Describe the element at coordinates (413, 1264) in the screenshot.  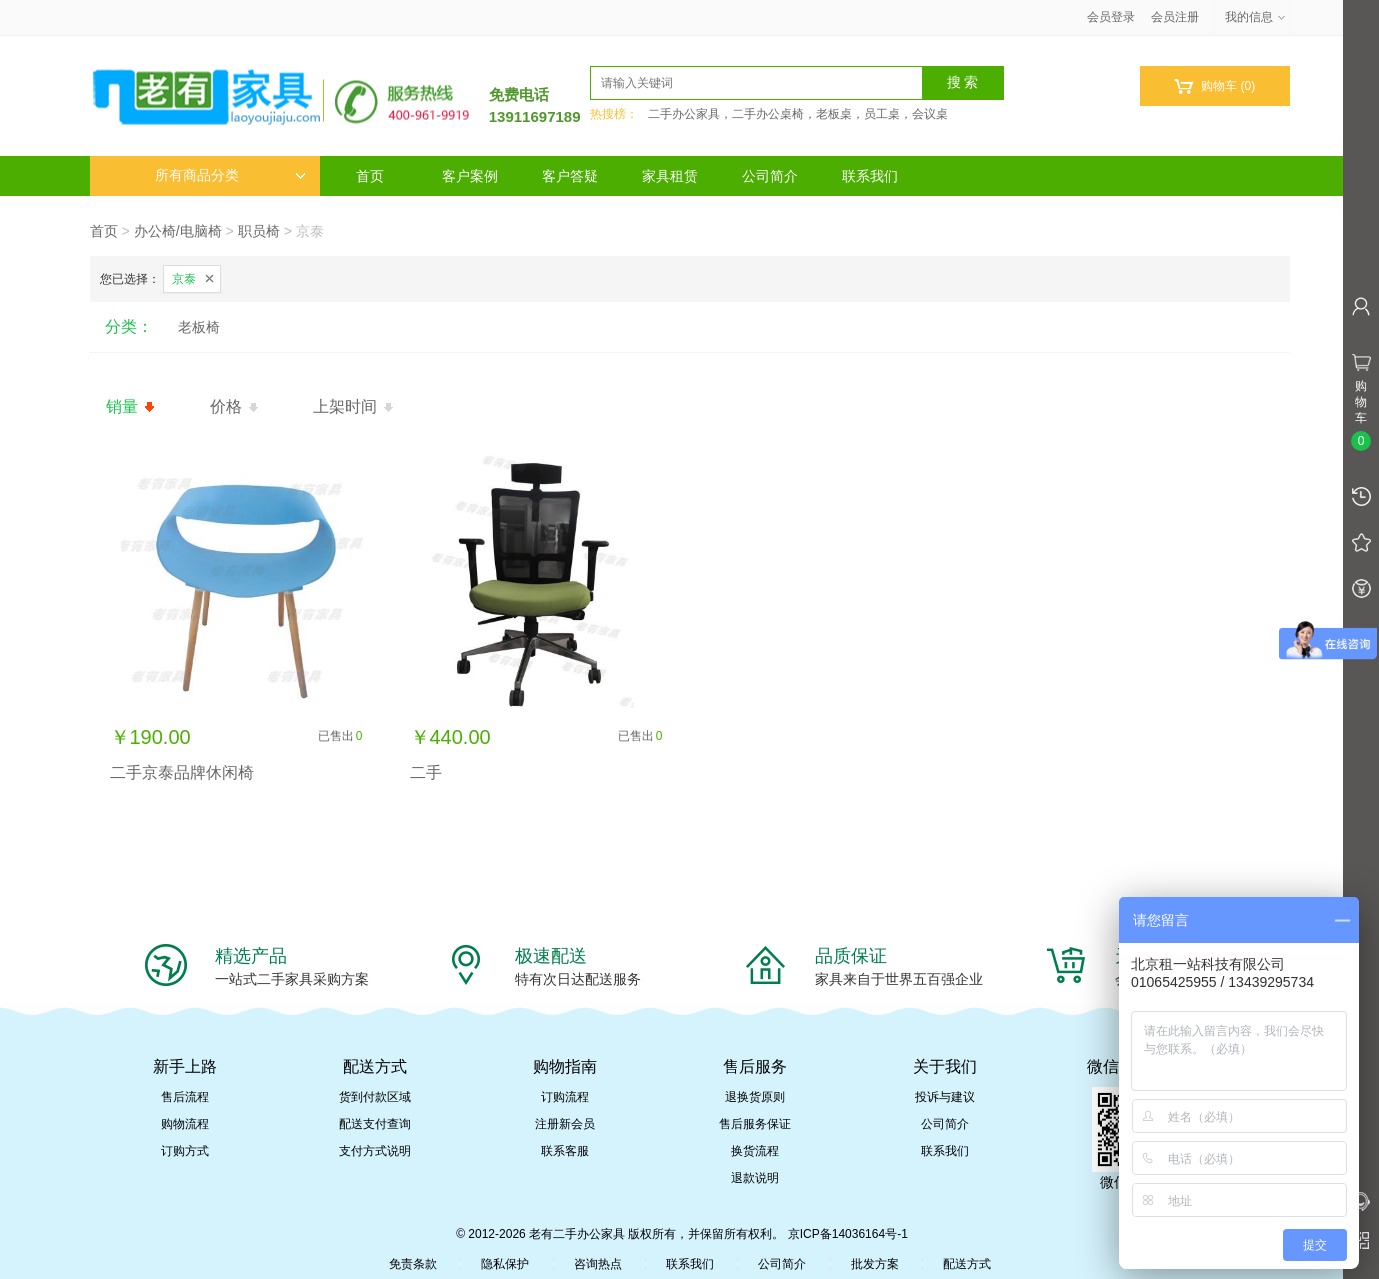
I see `免责条款` at that location.